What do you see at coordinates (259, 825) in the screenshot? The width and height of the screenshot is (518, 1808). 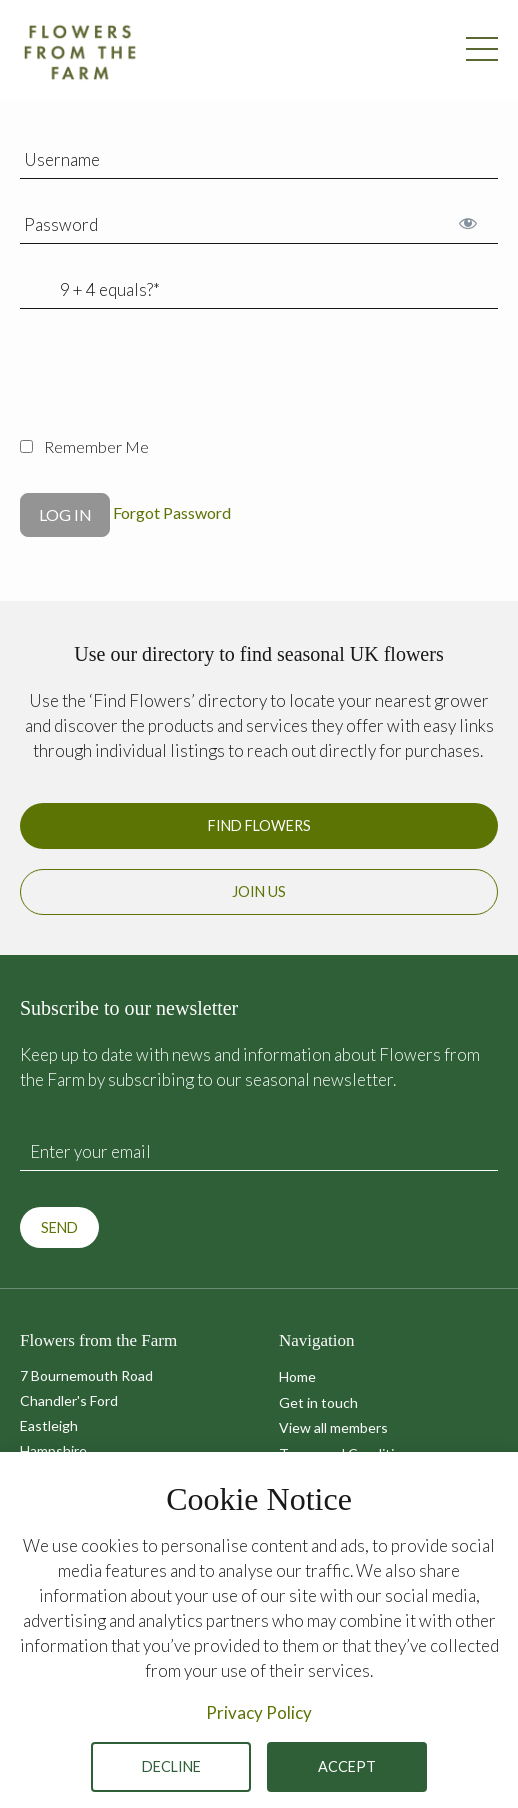 I see `Find Flowers` at bounding box center [259, 825].